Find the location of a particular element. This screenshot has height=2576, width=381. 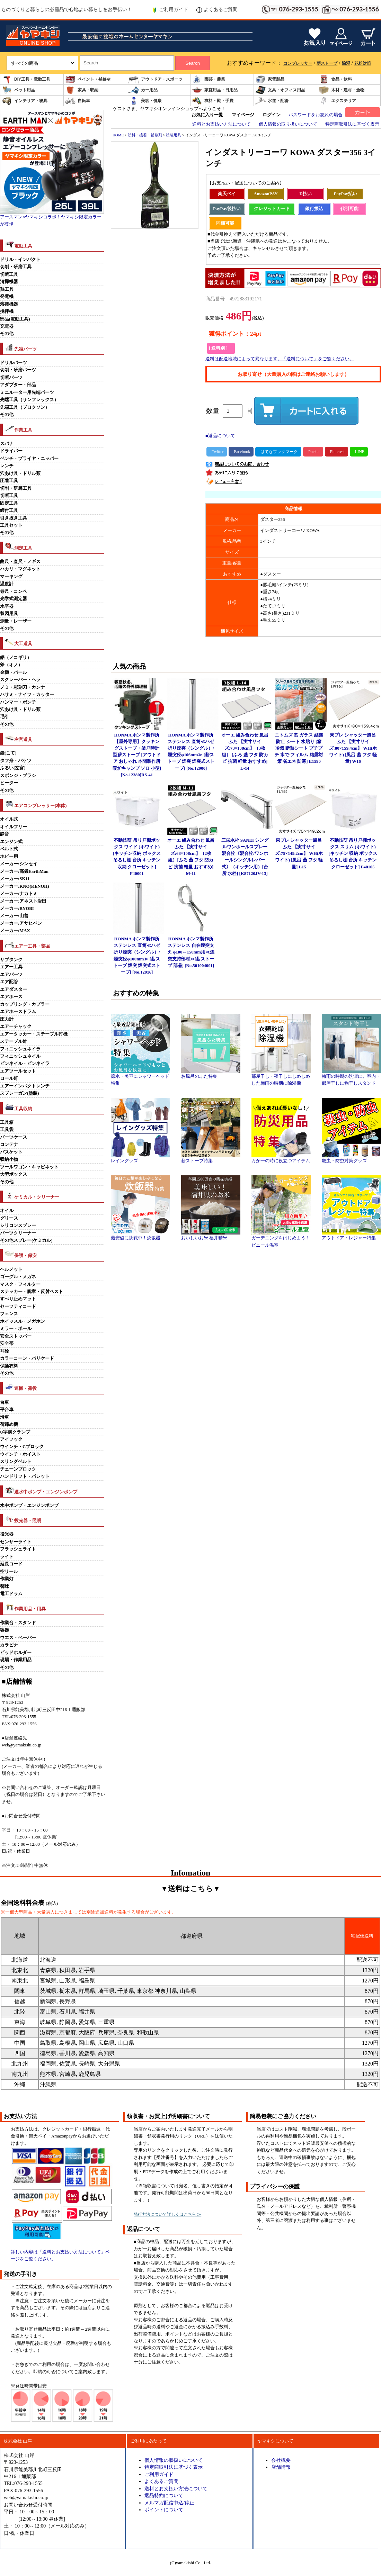

メーカー:山善 is located at coordinates (14, 915).